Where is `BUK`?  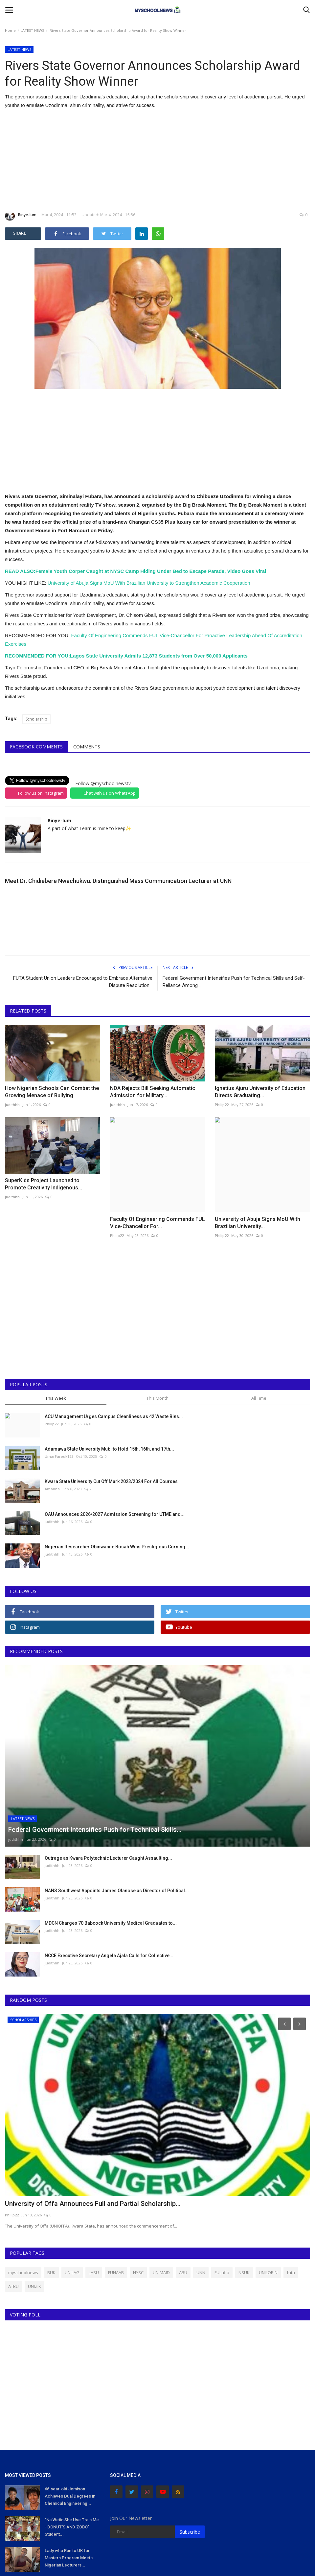 BUK is located at coordinates (51, 2272).